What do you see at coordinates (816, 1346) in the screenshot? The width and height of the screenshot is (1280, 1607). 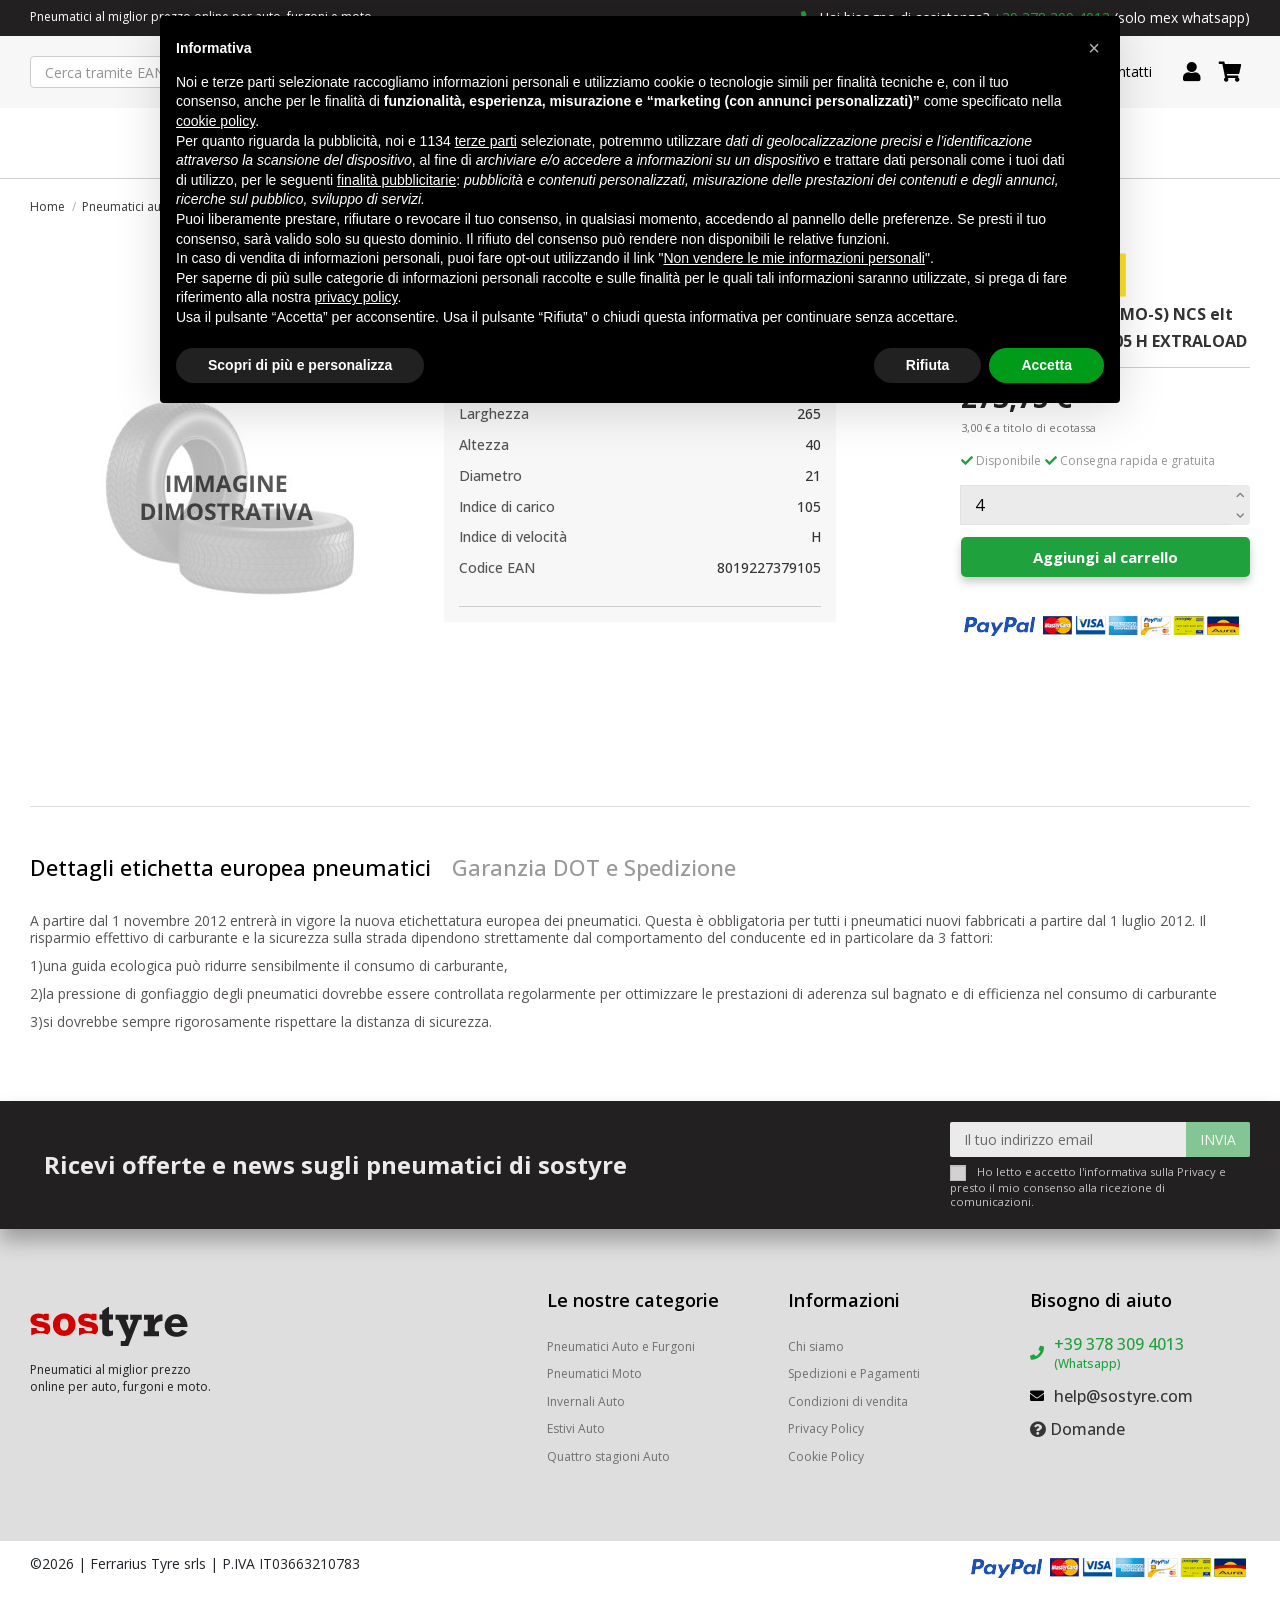 I see `Chi siamo` at bounding box center [816, 1346].